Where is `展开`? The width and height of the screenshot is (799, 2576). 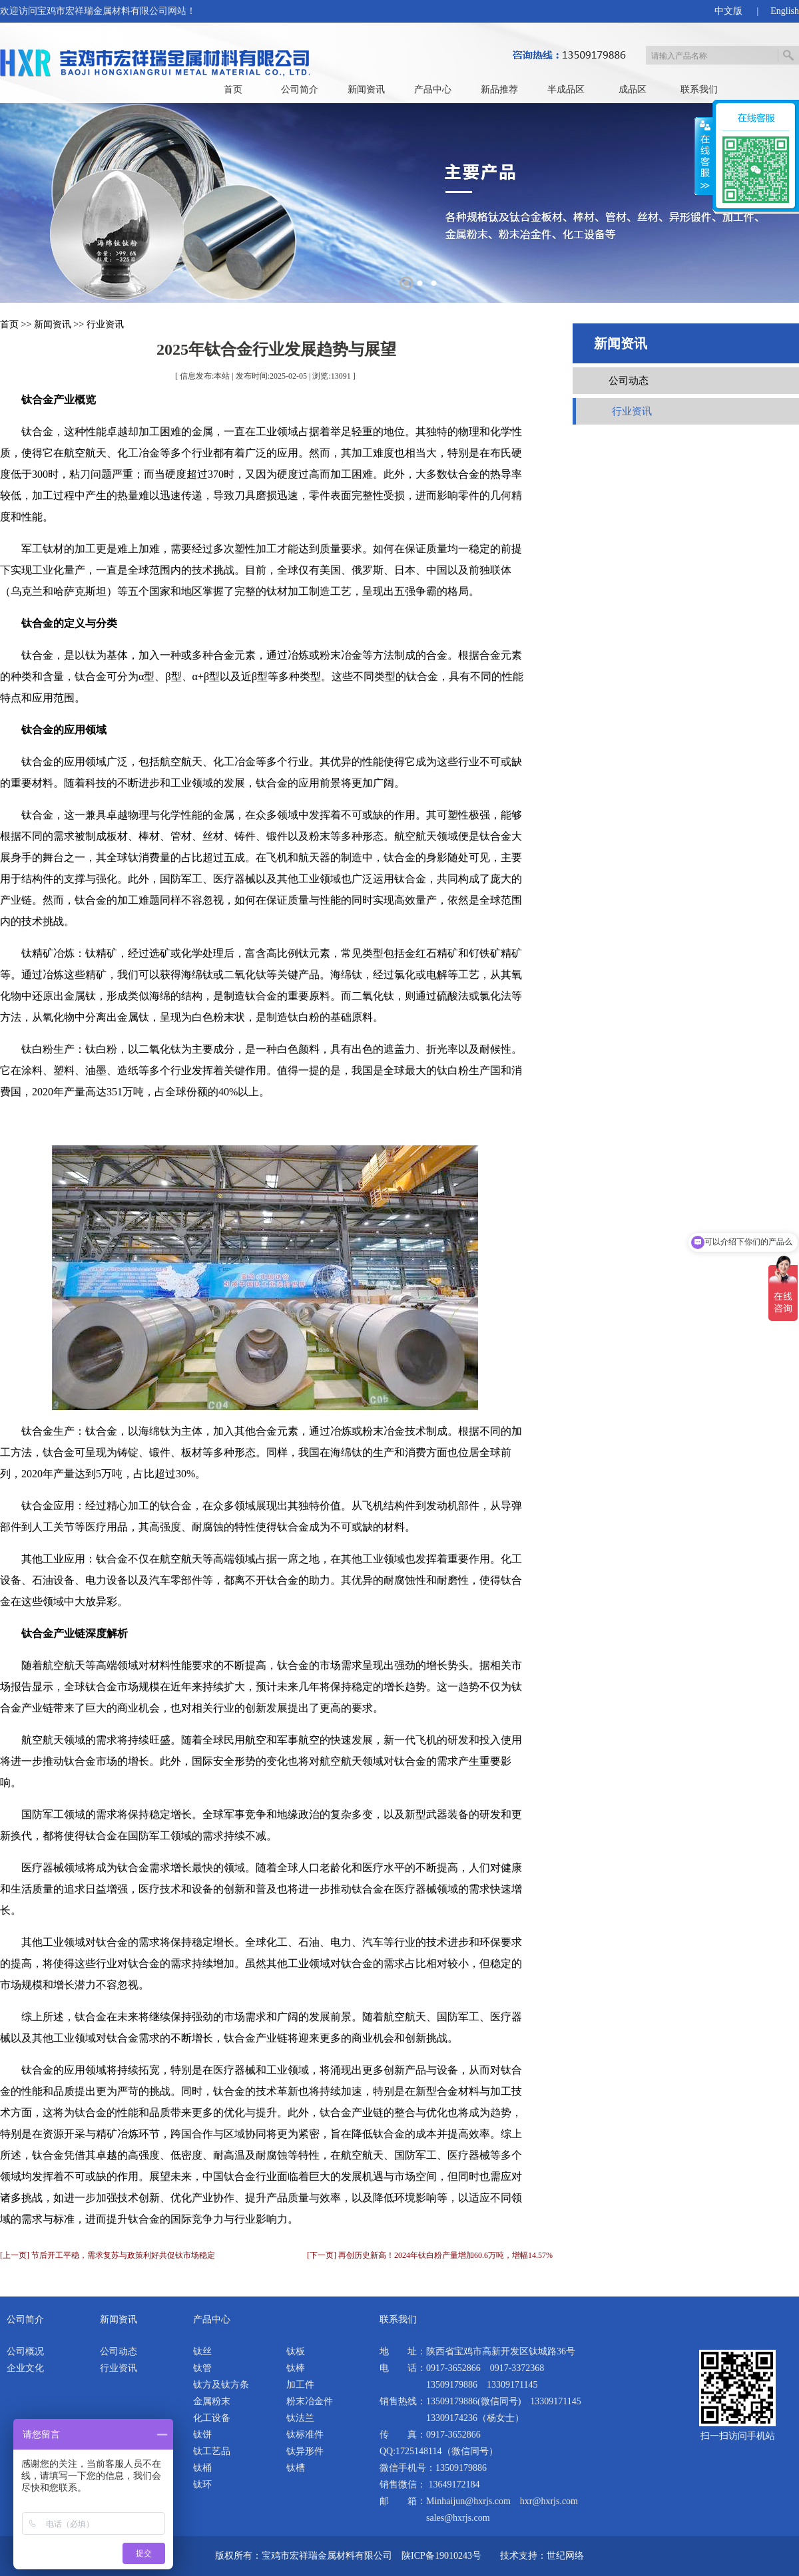 展开 is located at coordinates (703, 156).